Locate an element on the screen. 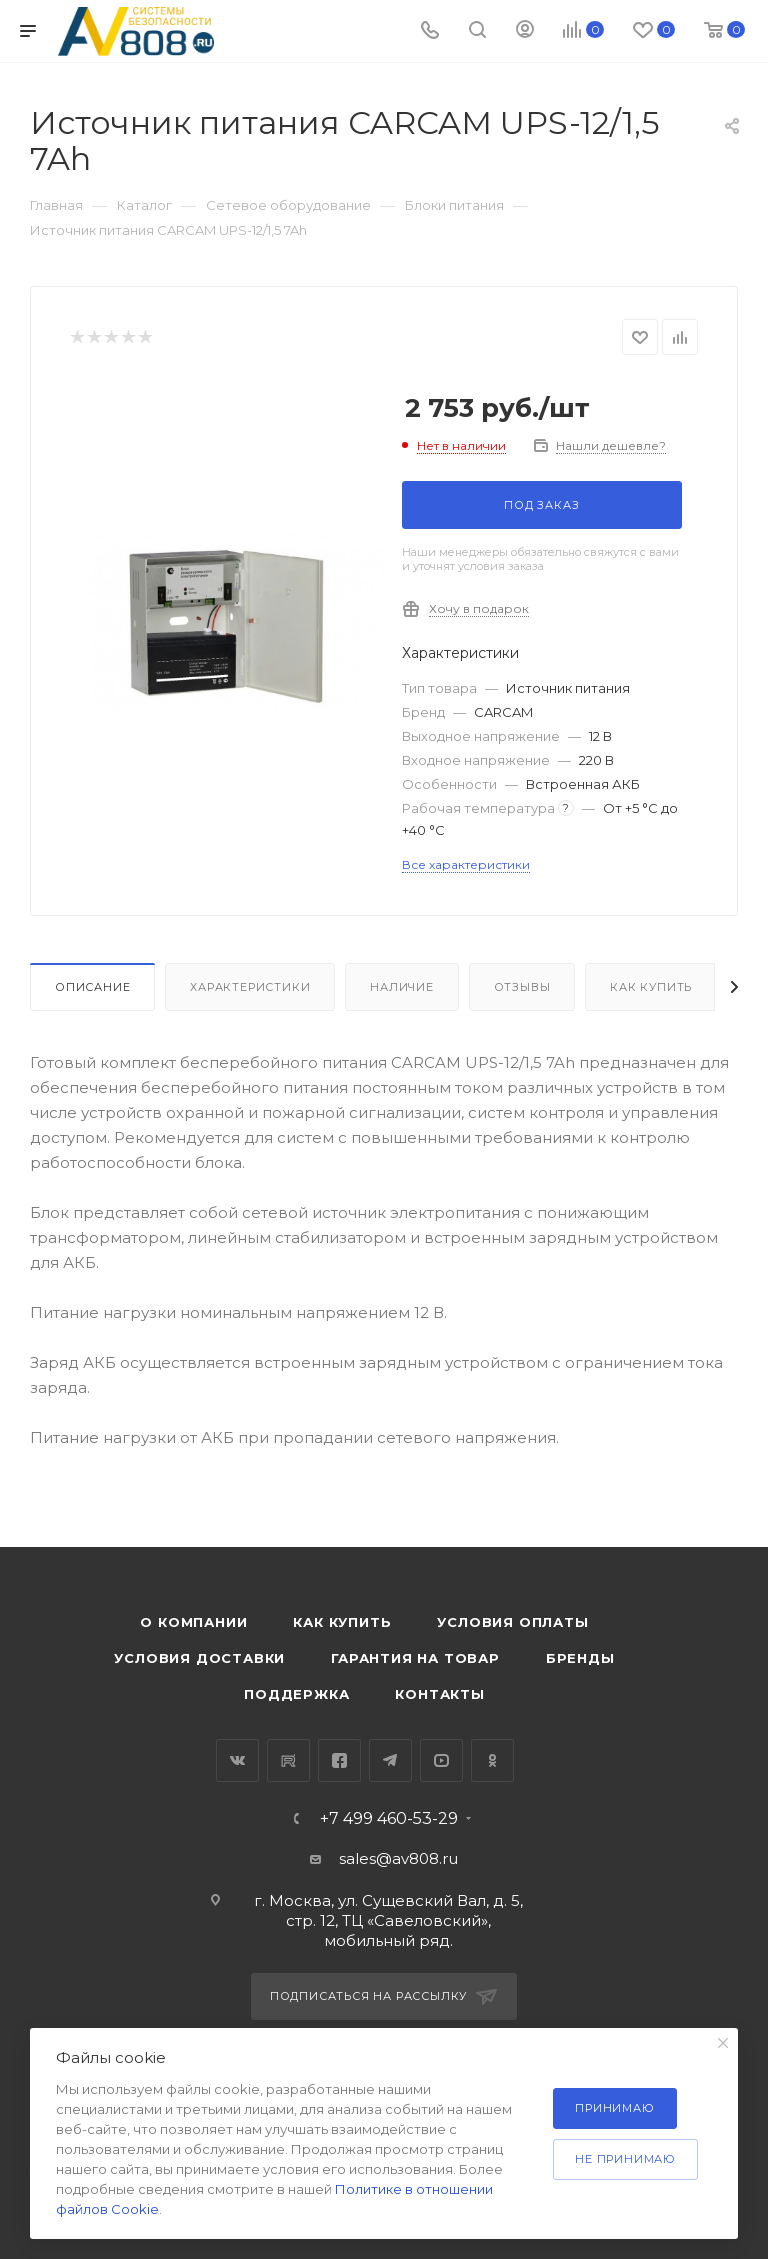 The width and height of the screenshot is (768, 2259). Telegram is located at coordinates (390, 1760).